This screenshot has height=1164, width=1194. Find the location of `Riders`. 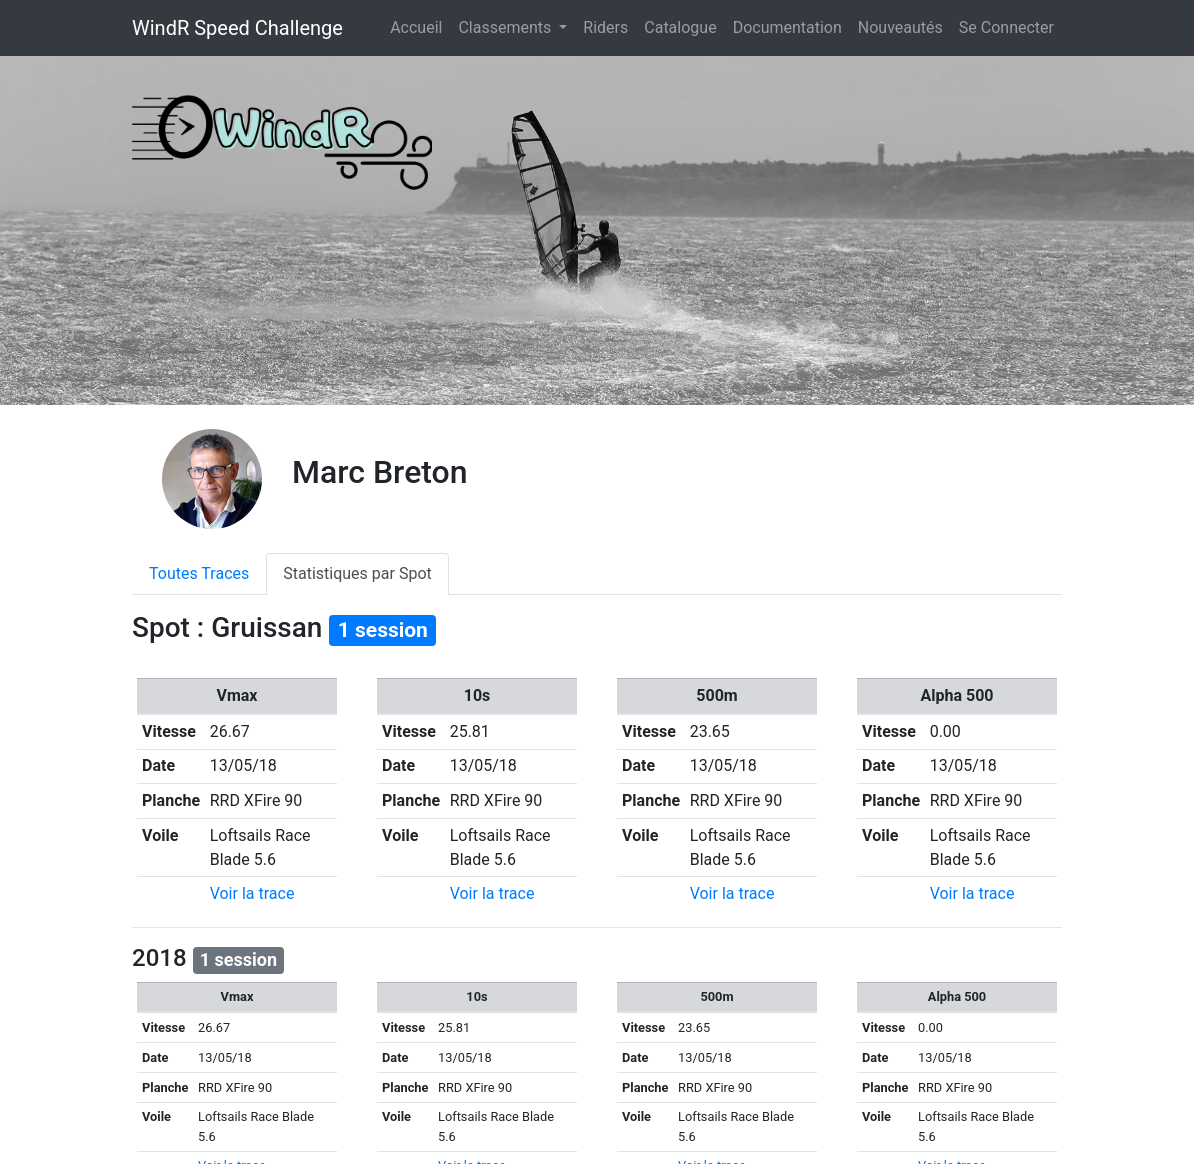

Riders is located at coordinates (605, 27).